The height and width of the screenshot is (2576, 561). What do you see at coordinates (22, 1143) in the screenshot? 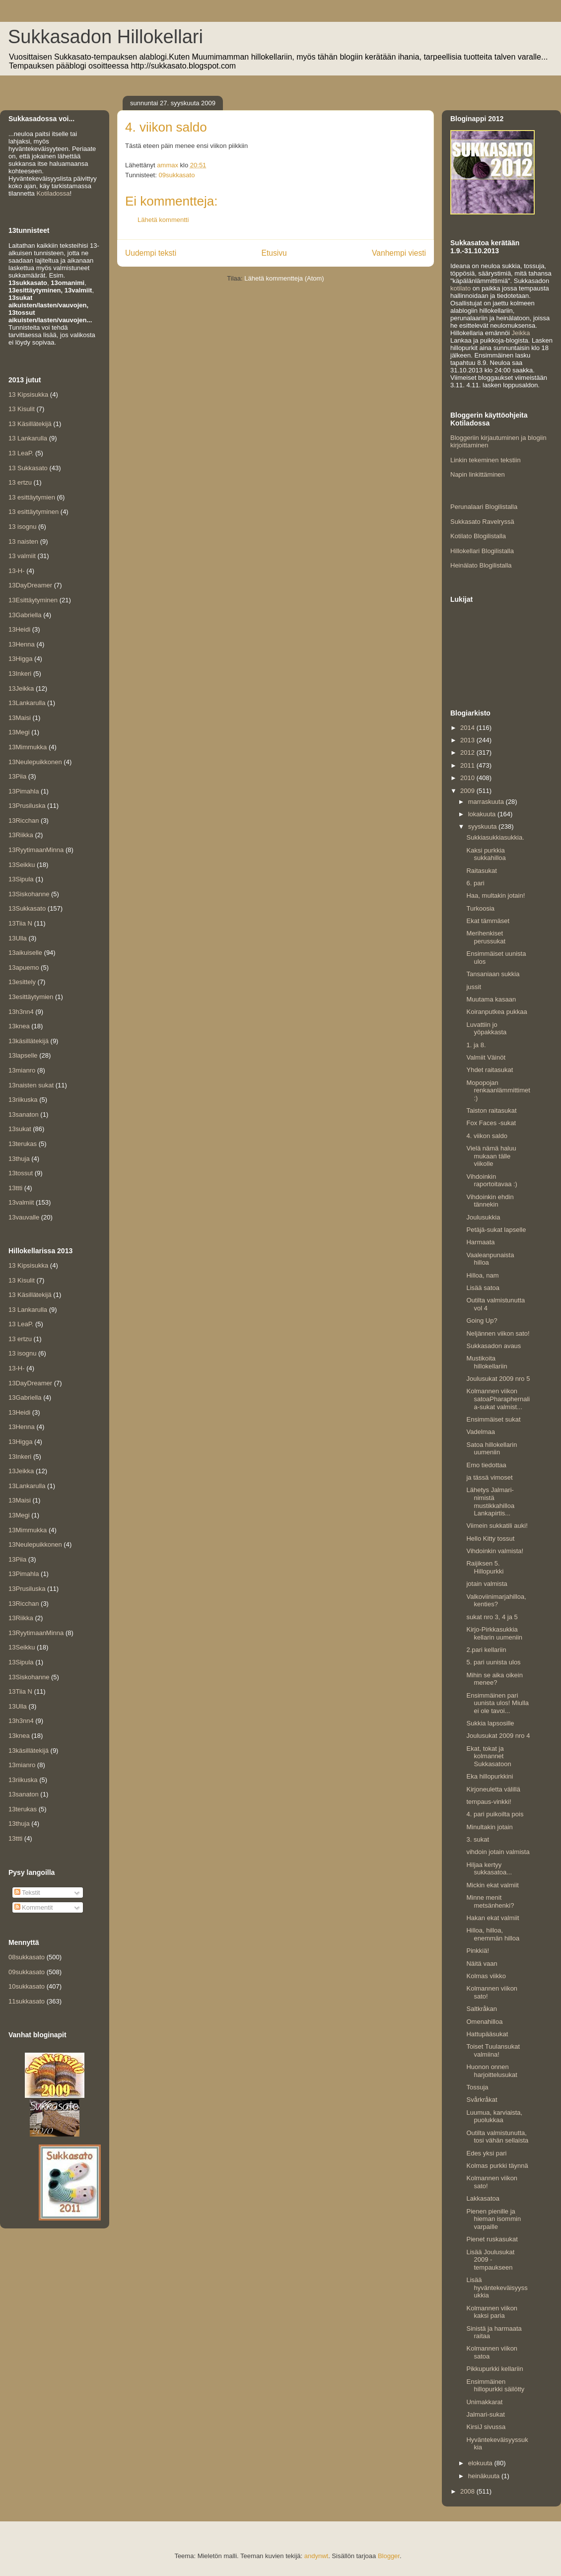
I see `13terukas` at bounding box center [22, 1143].